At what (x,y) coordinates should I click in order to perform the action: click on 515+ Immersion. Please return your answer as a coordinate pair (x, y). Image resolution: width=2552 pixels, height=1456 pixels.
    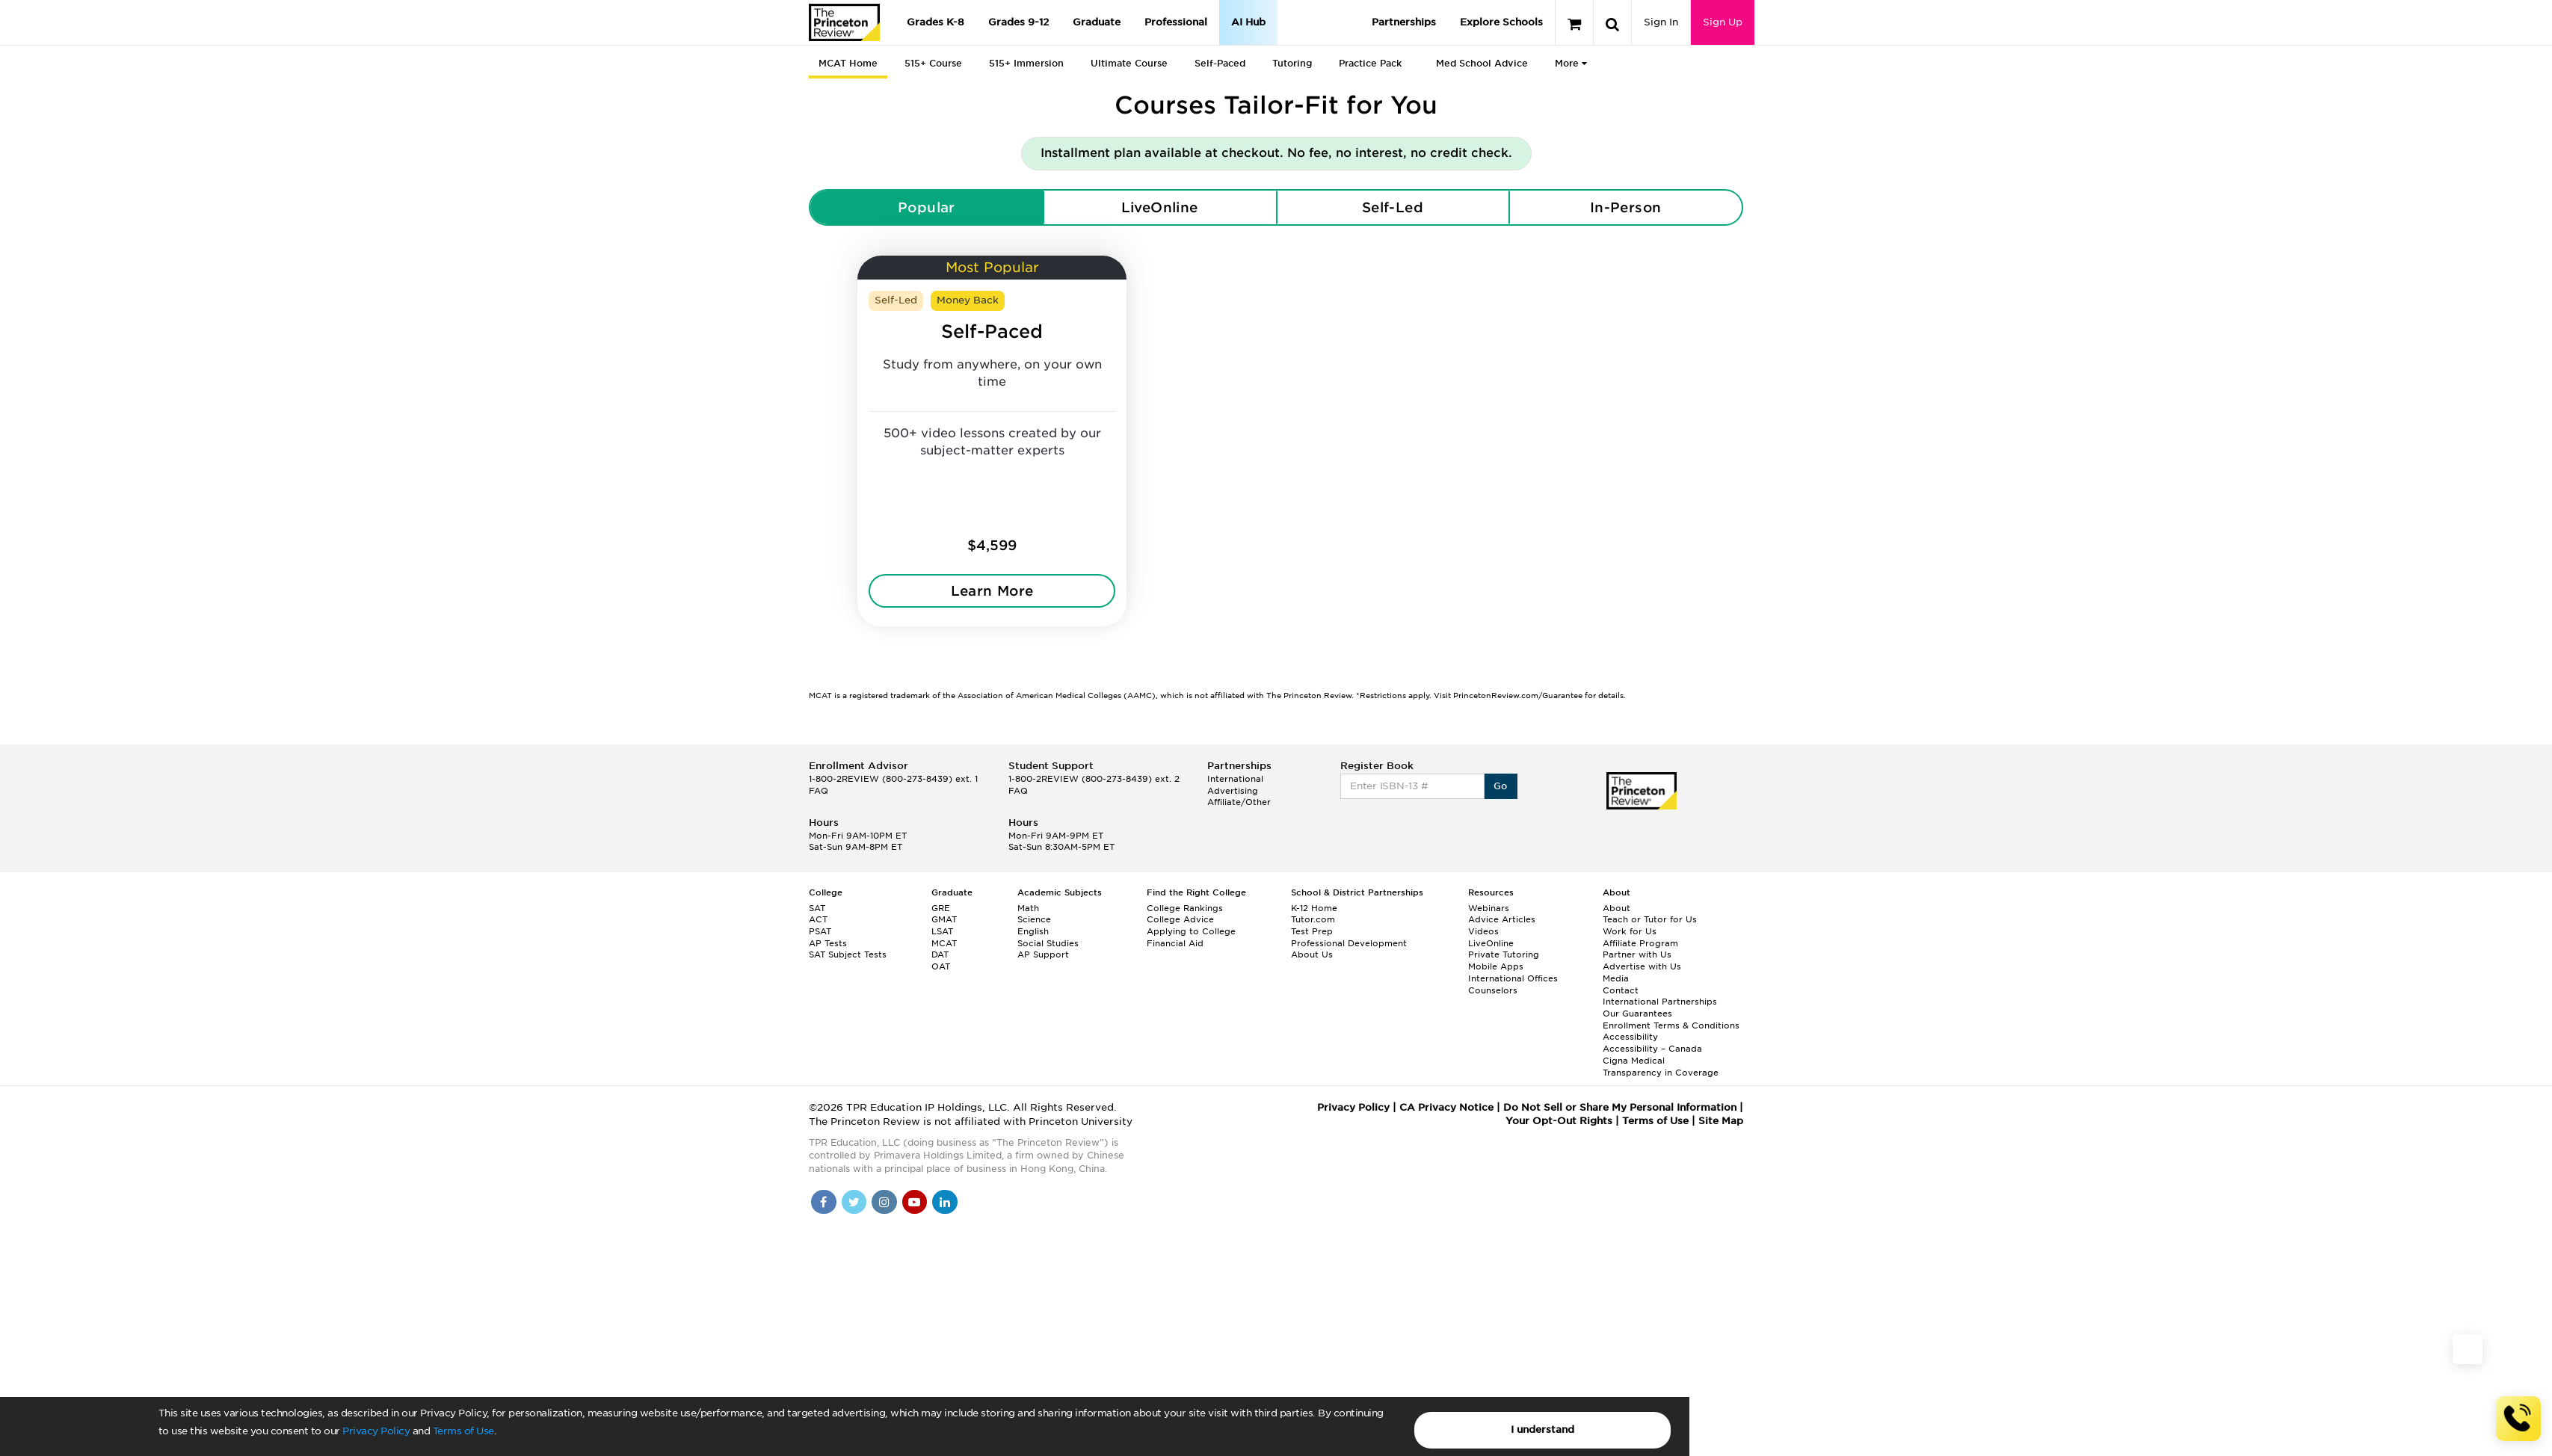
    Looking at the image, I should click on (1026, 63).